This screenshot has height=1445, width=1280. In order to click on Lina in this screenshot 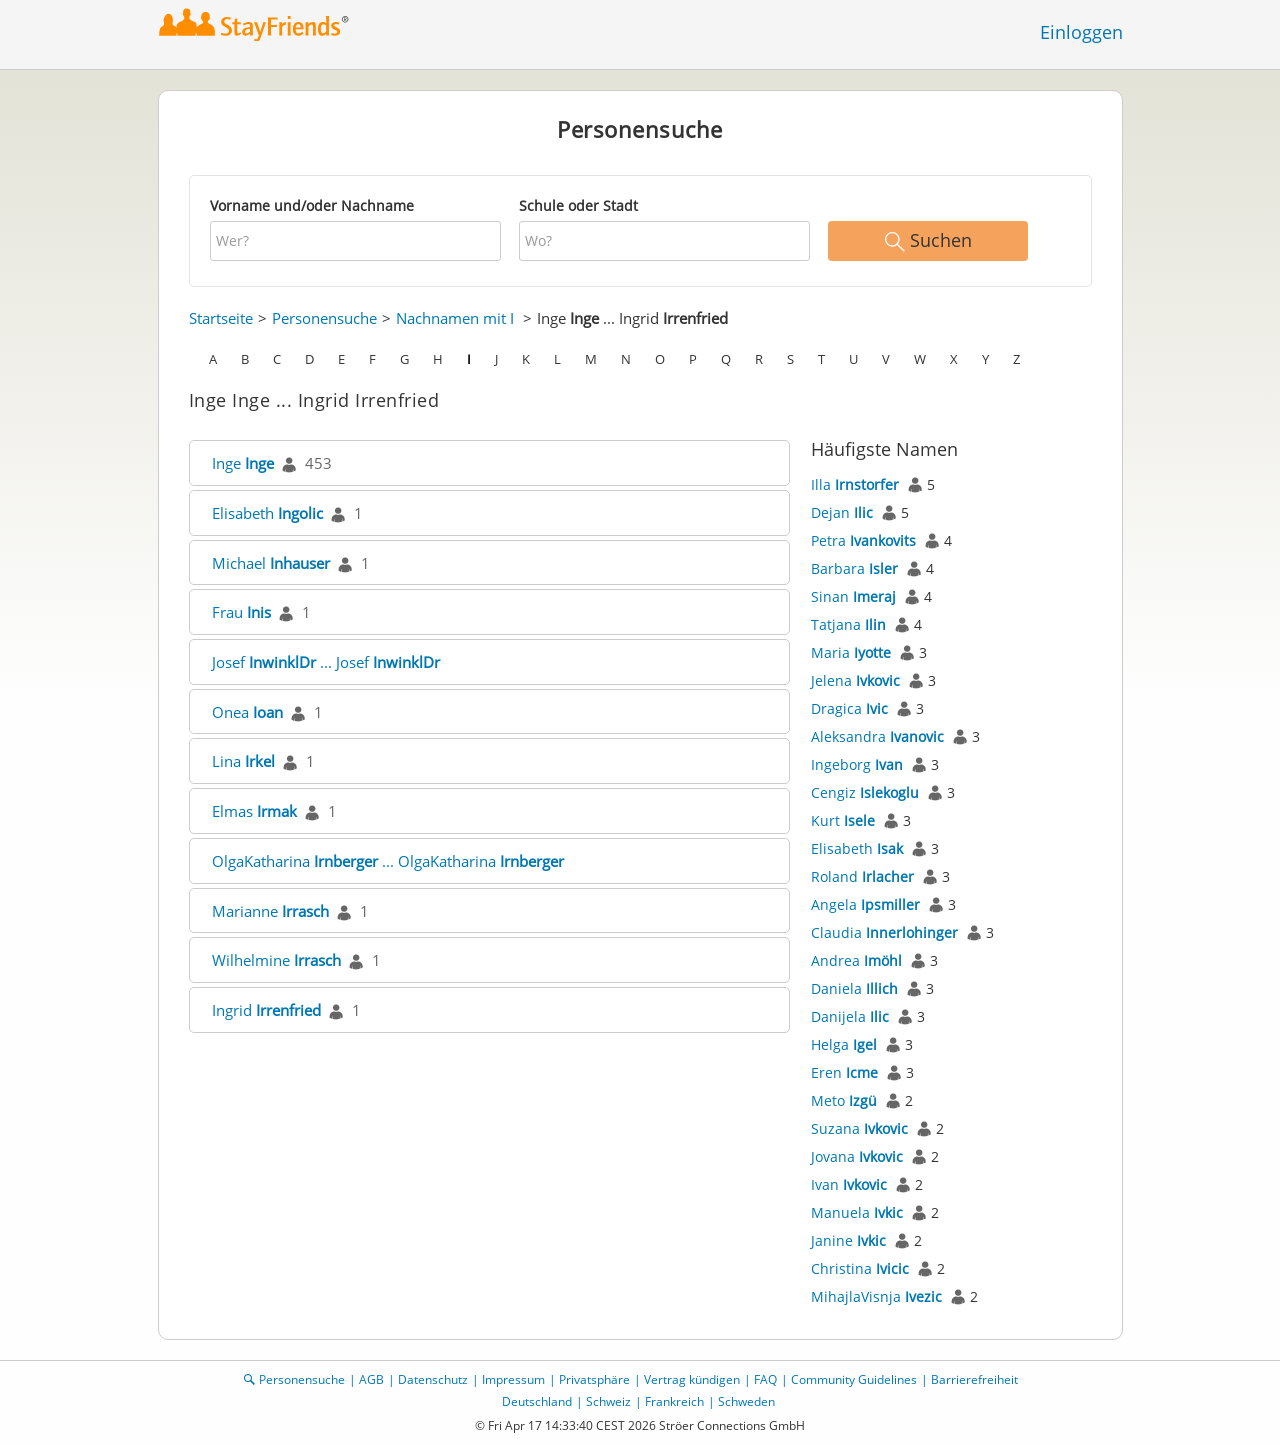, I will do `click(243, 761)`.